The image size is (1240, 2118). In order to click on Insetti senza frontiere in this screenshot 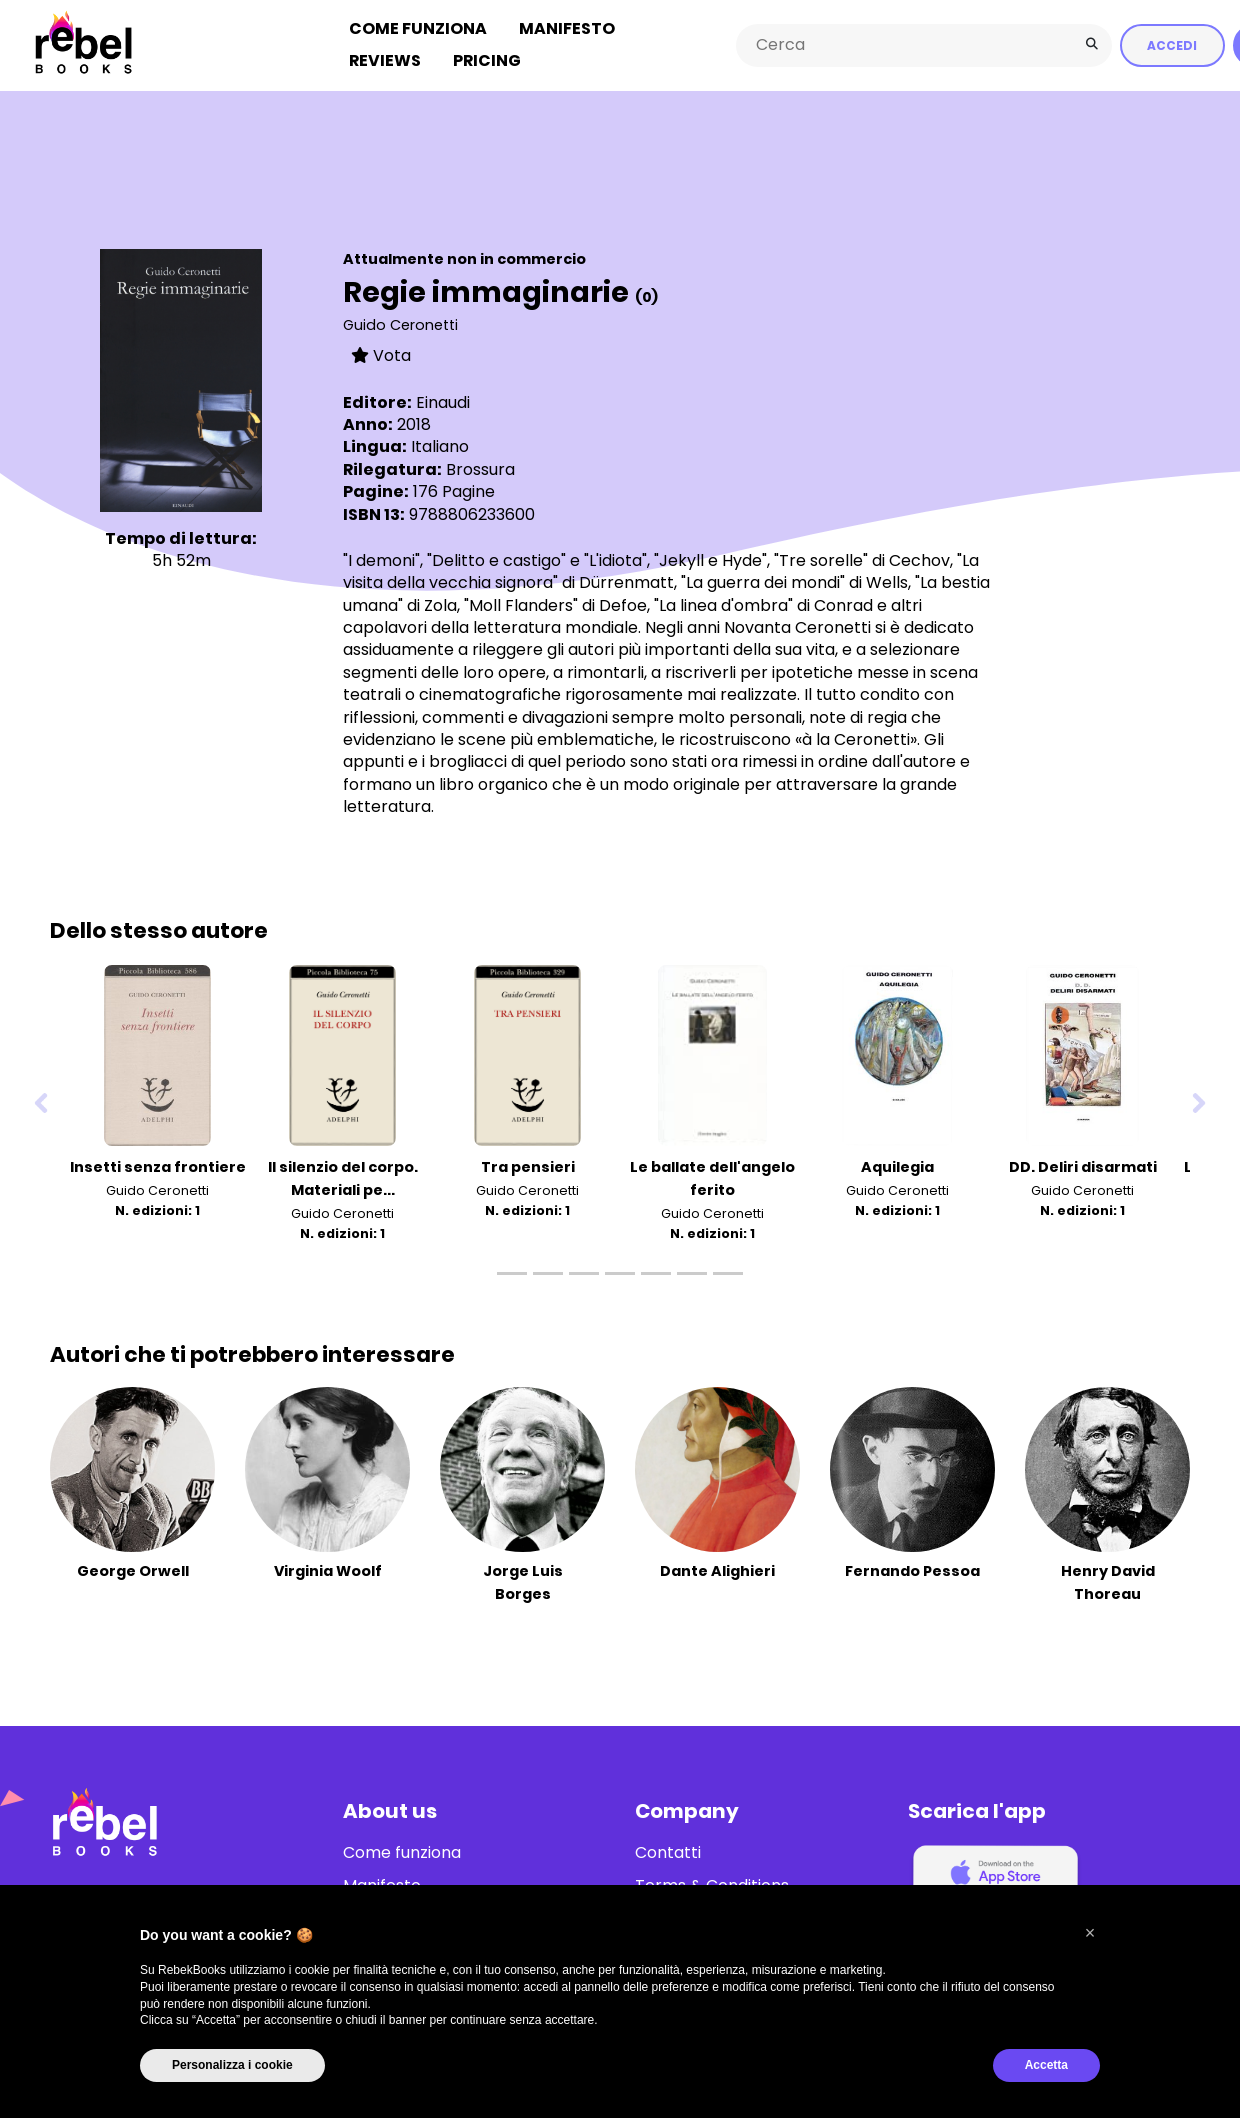, I will do `click(158, 1166)`.